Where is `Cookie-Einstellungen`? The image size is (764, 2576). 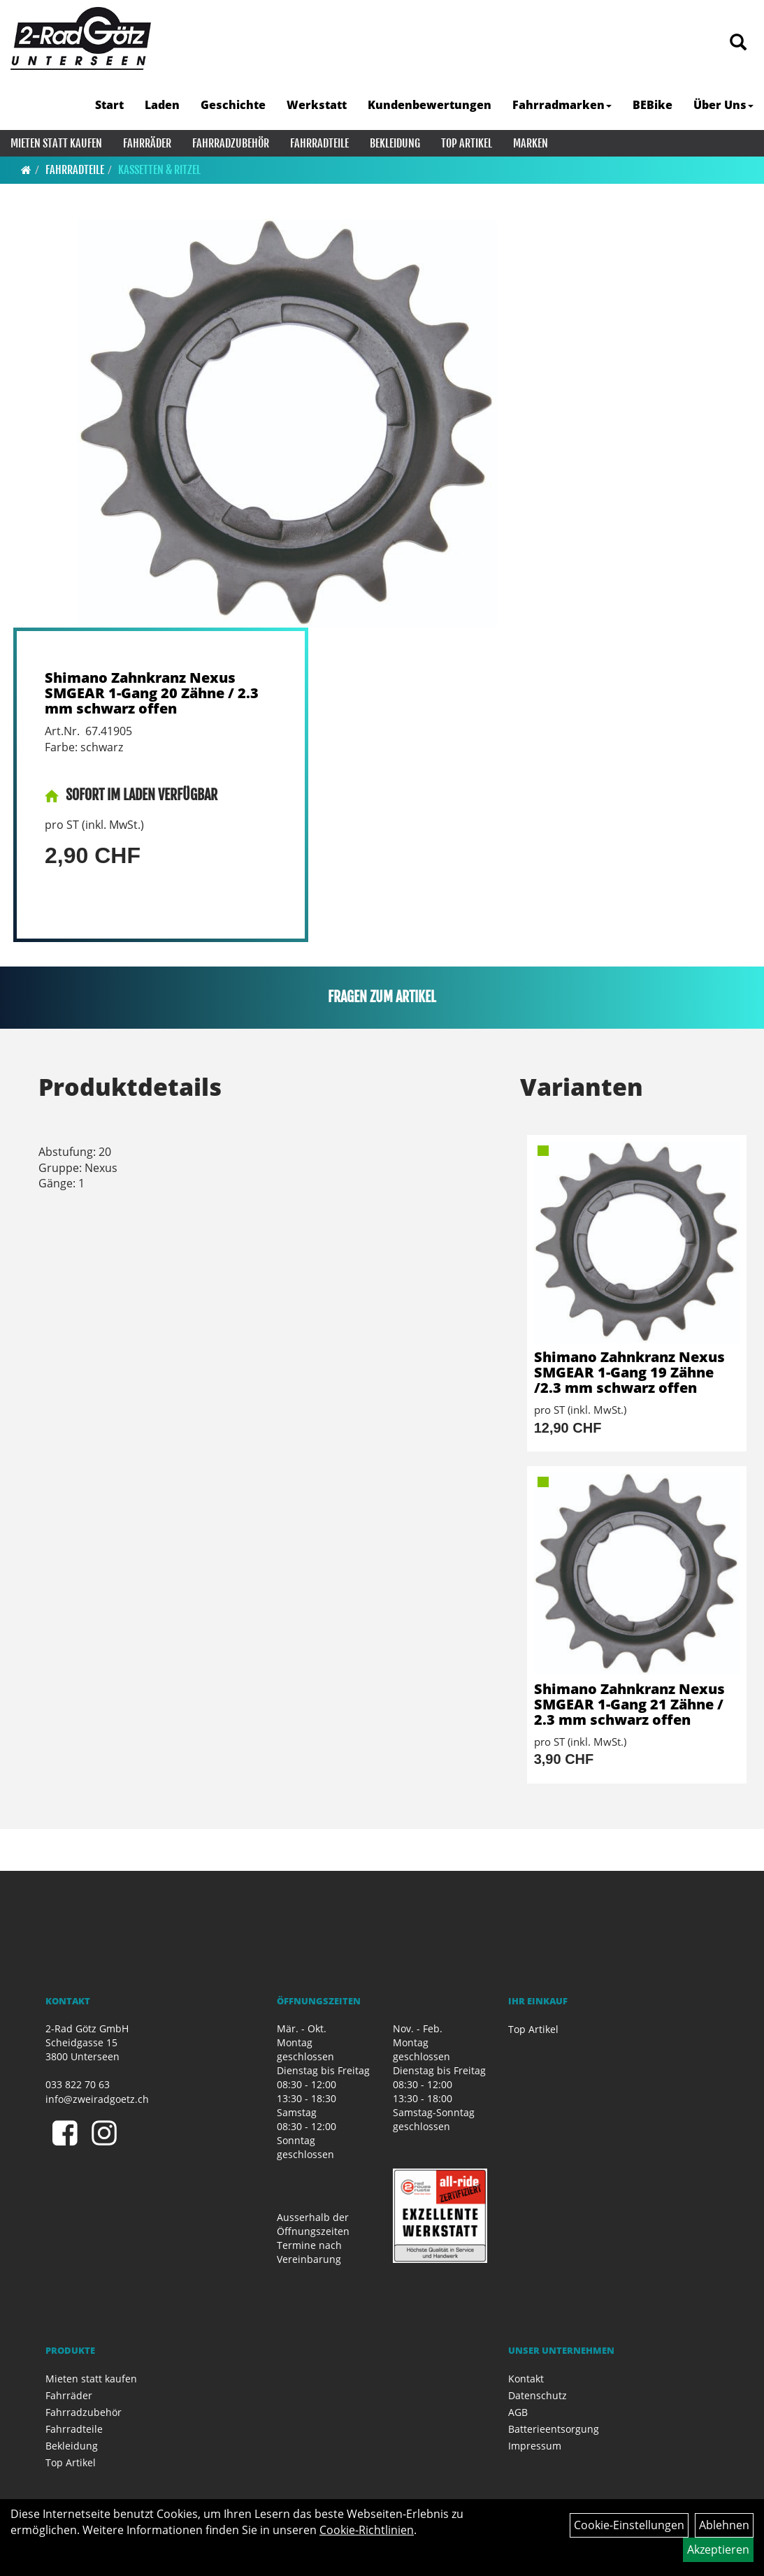 Cookie-Einstellungen is located at coordinates (629, 2525).